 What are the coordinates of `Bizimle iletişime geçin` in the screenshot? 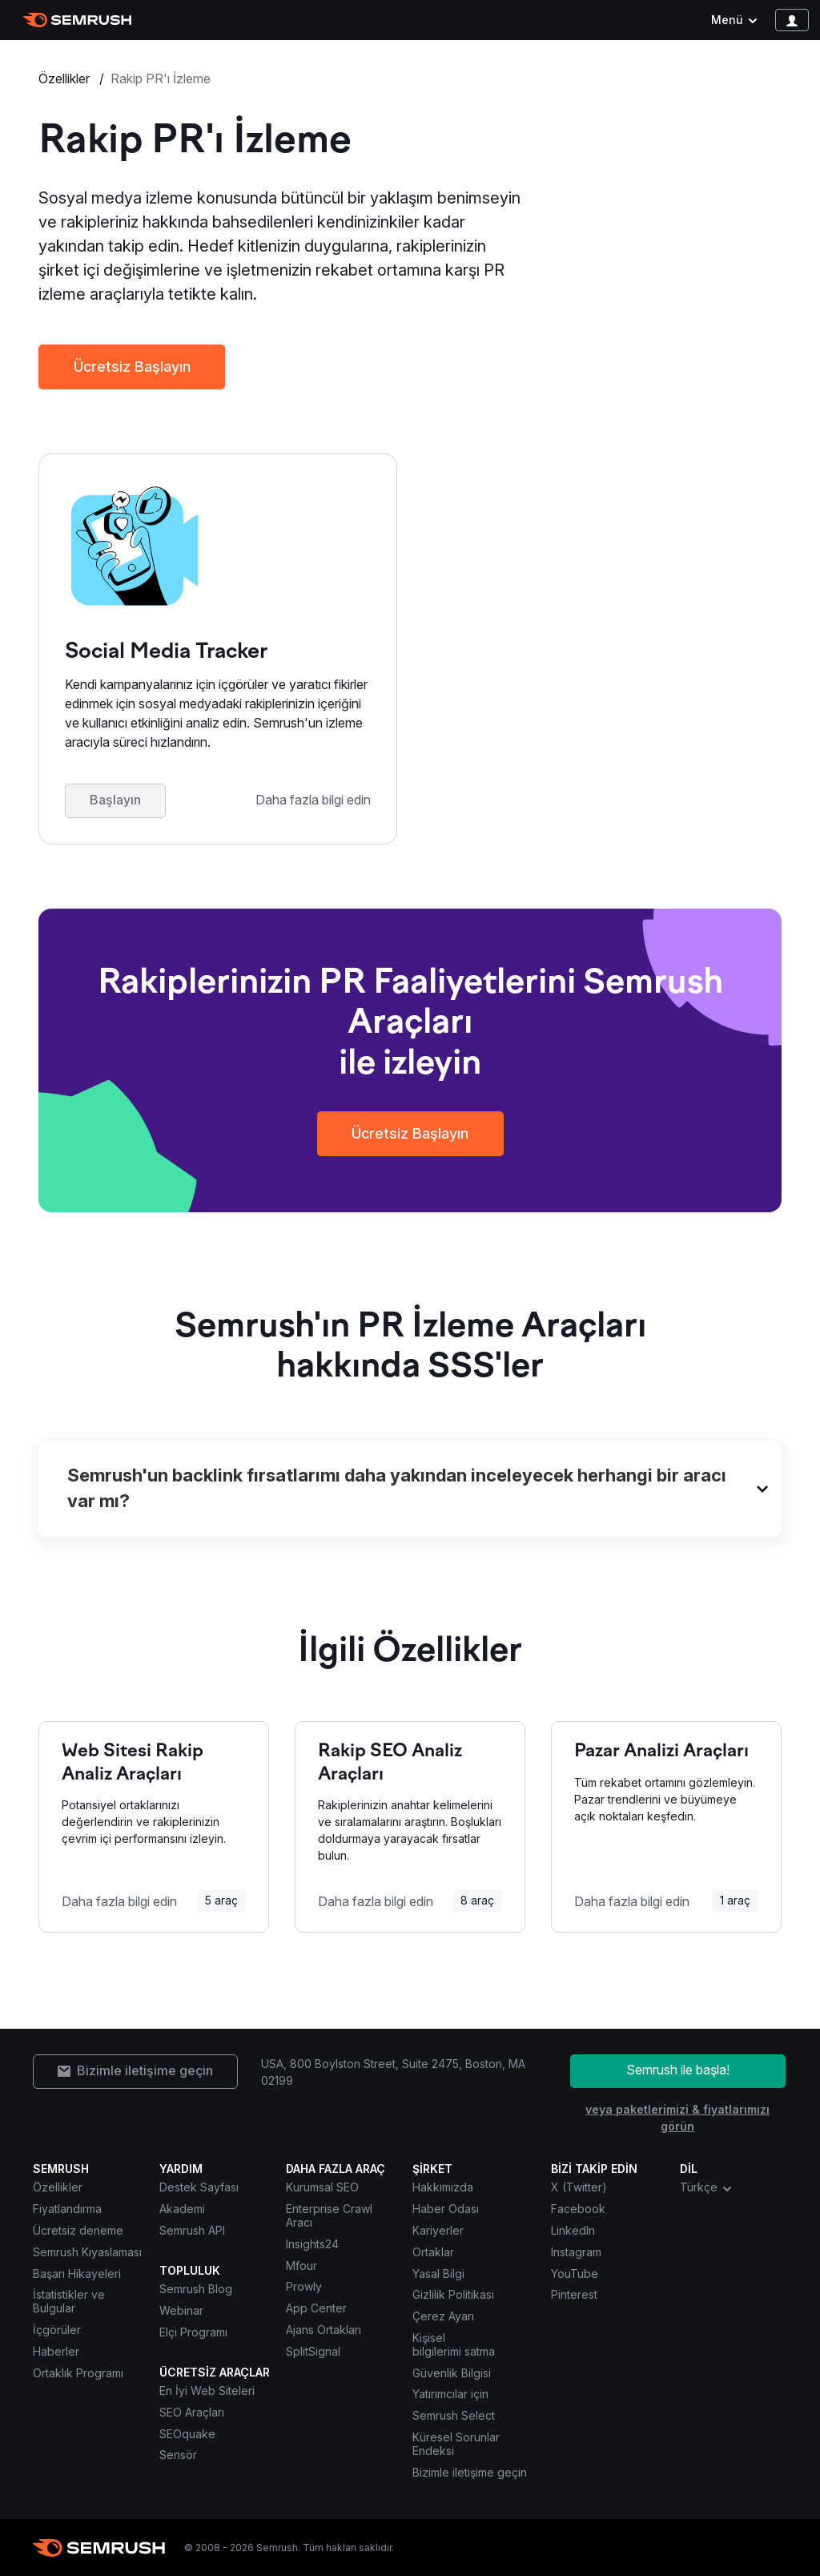 It's located at (469, 2472).